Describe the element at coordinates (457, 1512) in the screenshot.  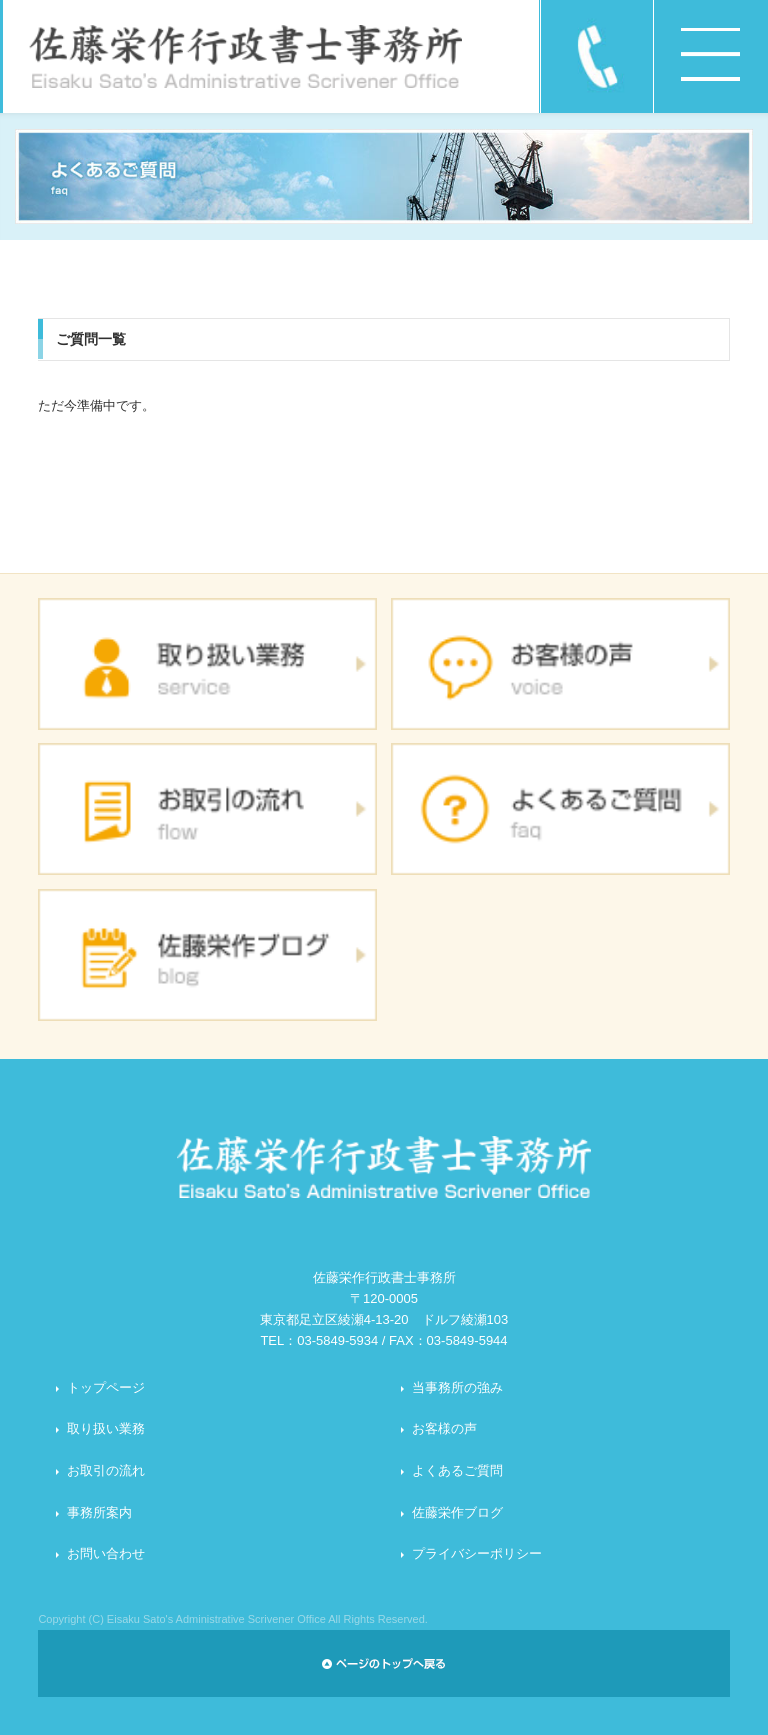
I see `佐藤栄作ブログ` at that location.